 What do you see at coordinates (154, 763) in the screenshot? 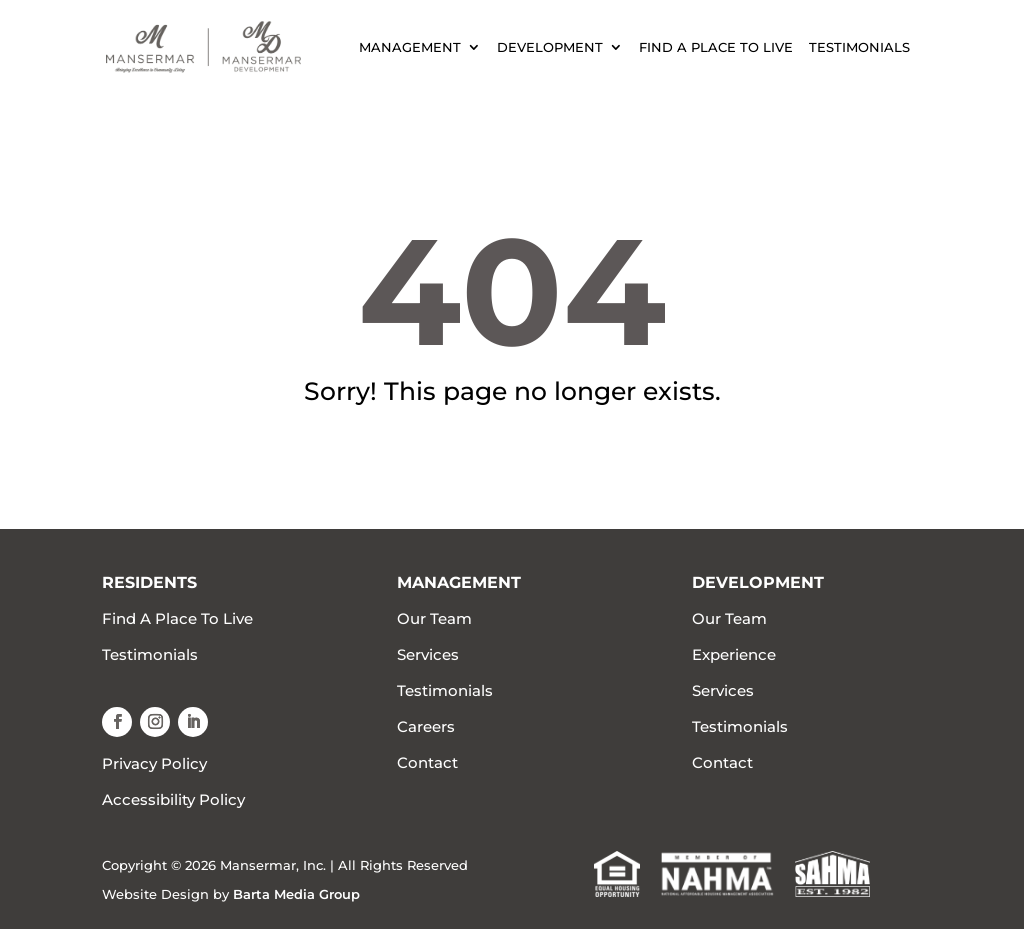
I see `Privacy Policy [link]` at bounding box center [154, 763].